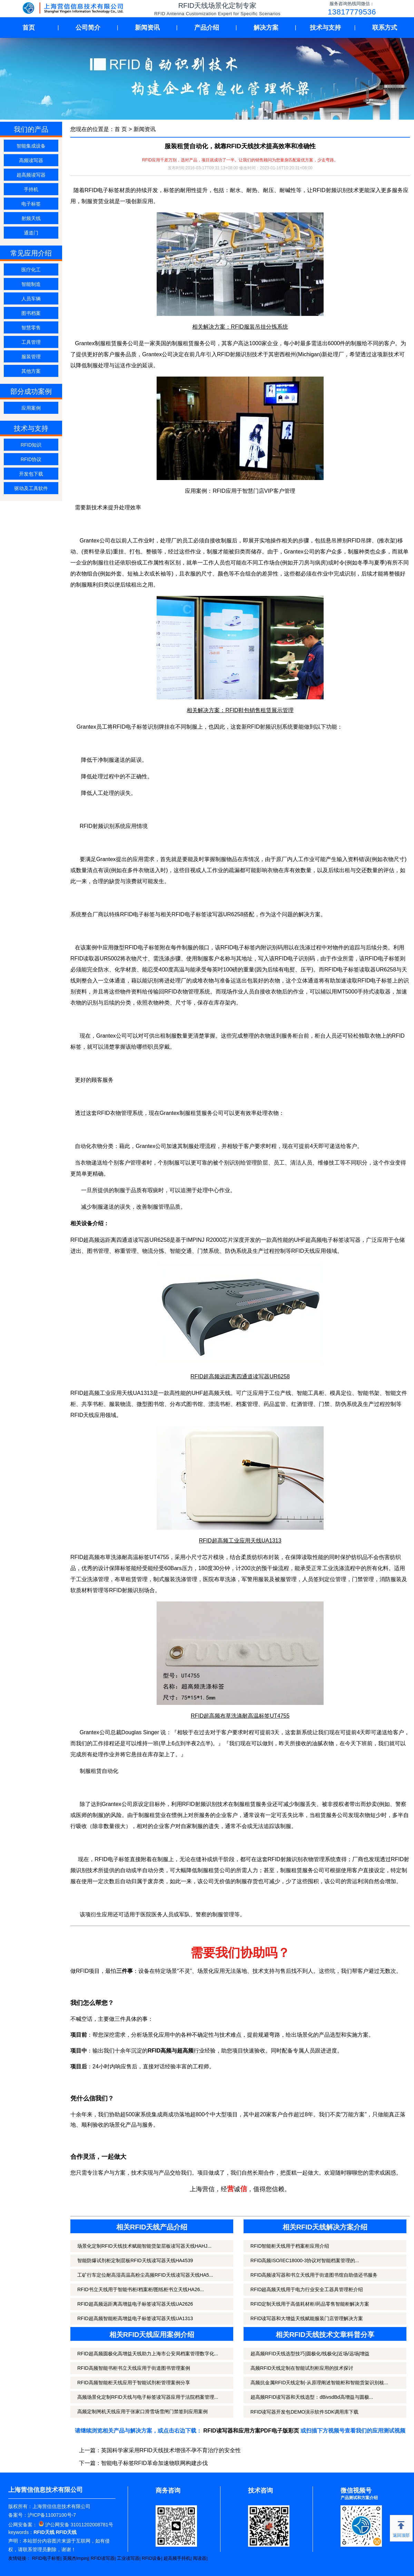 The image size is (414, 2576). What do you see at coordinates (135, 2304) in the screenshot?
I see `RFID超高频远距离高增益电子标签读写器天线UA2626` at bounding box center [135, 2304].